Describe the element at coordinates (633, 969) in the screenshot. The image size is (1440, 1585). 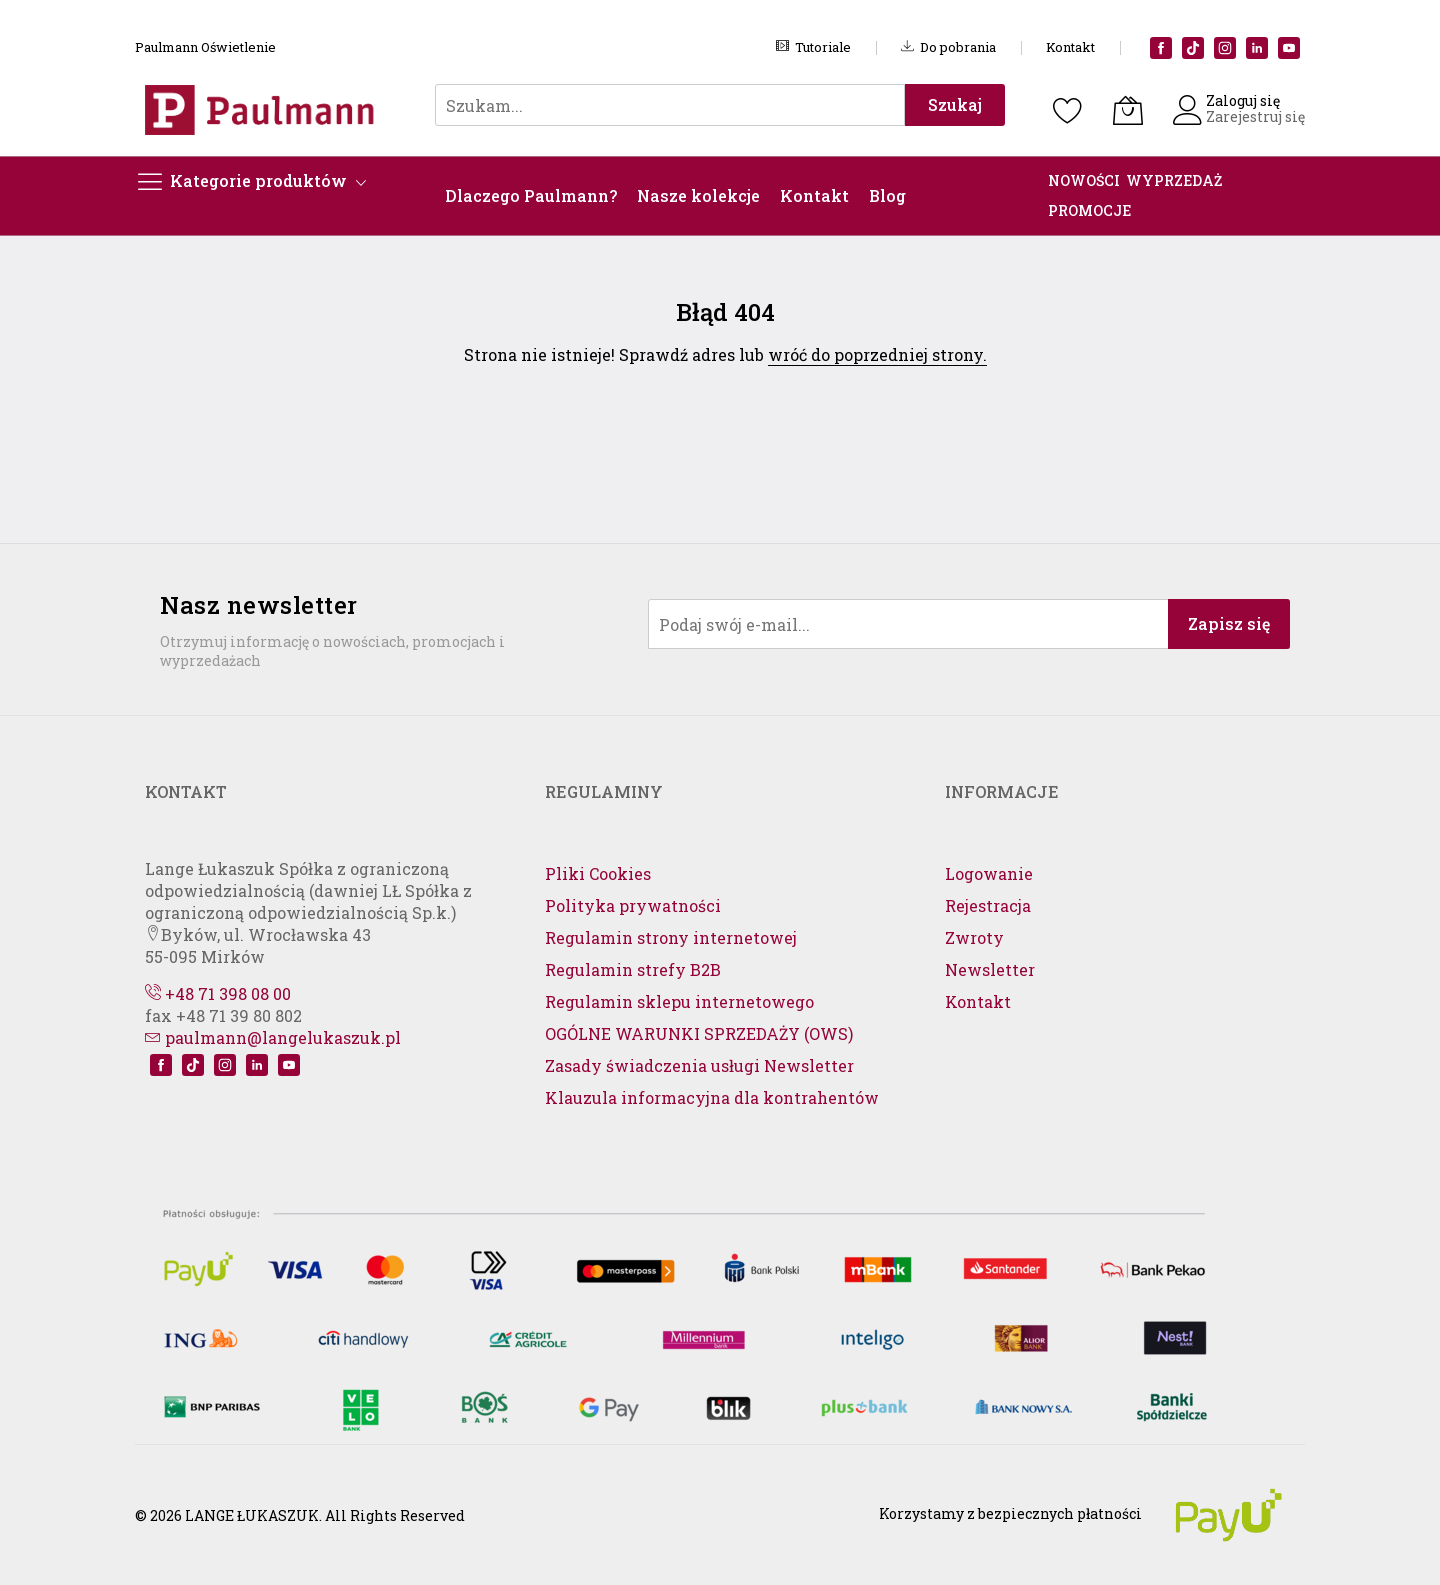
I see `Regulamin strefy B2B` at that location.